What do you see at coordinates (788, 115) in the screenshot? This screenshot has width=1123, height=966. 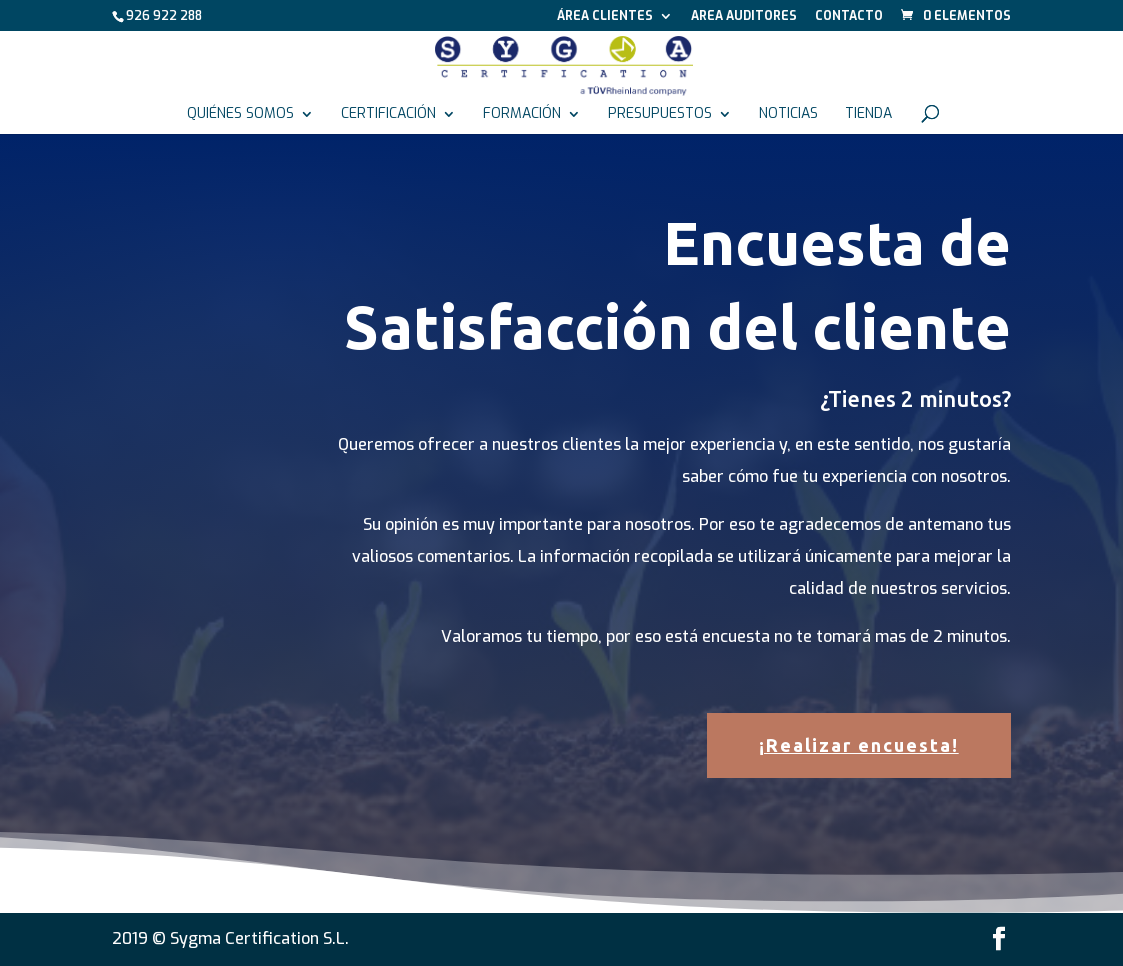 I see `Noticias` at bounding box center [788, 115].